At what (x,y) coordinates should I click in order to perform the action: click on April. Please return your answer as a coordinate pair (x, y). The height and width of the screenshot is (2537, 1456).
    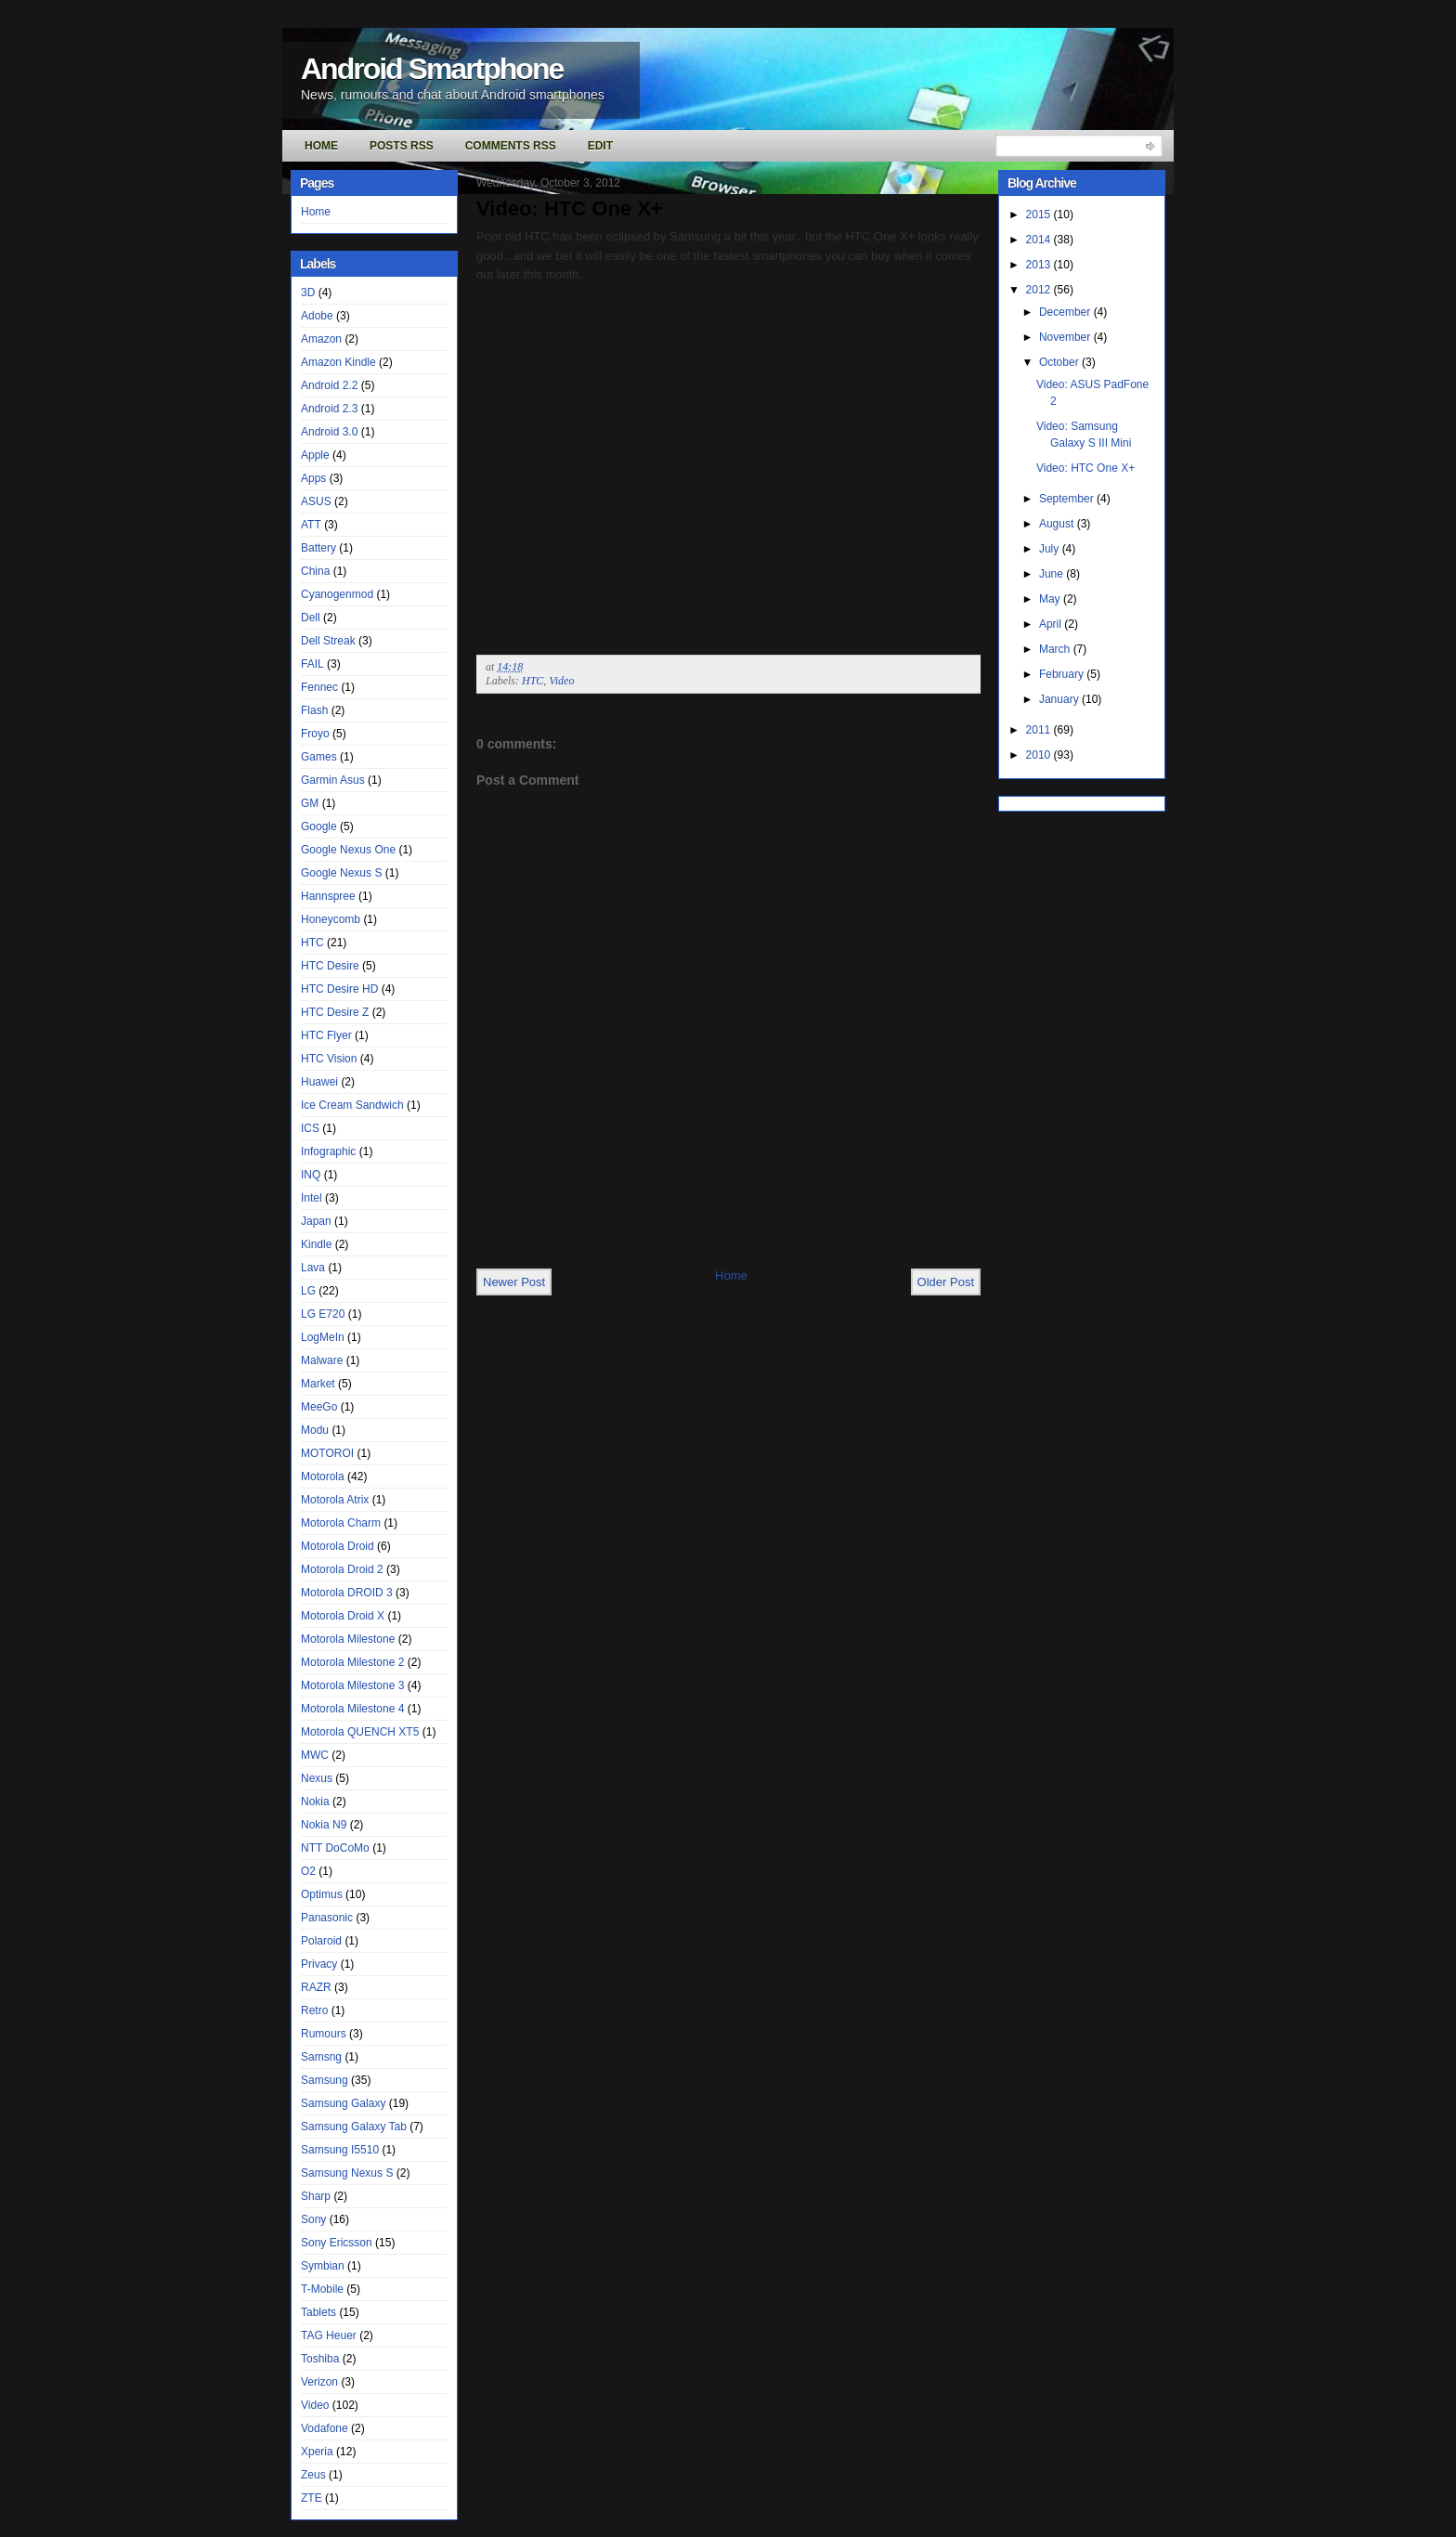
    Looking at the image, I should click on (1051, 624).